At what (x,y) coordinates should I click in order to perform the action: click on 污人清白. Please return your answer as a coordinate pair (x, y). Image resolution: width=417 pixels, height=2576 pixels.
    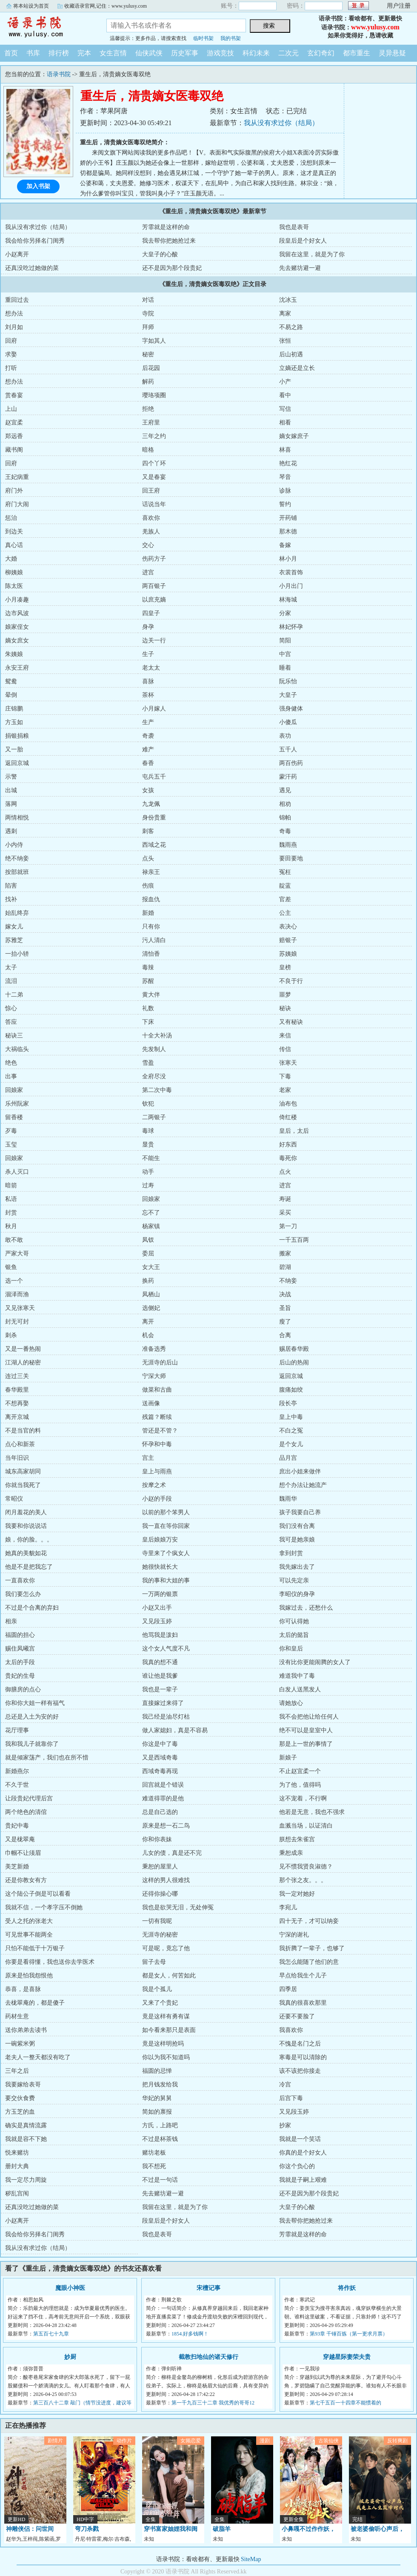
    Looking at the image, I should click on (154, 940).